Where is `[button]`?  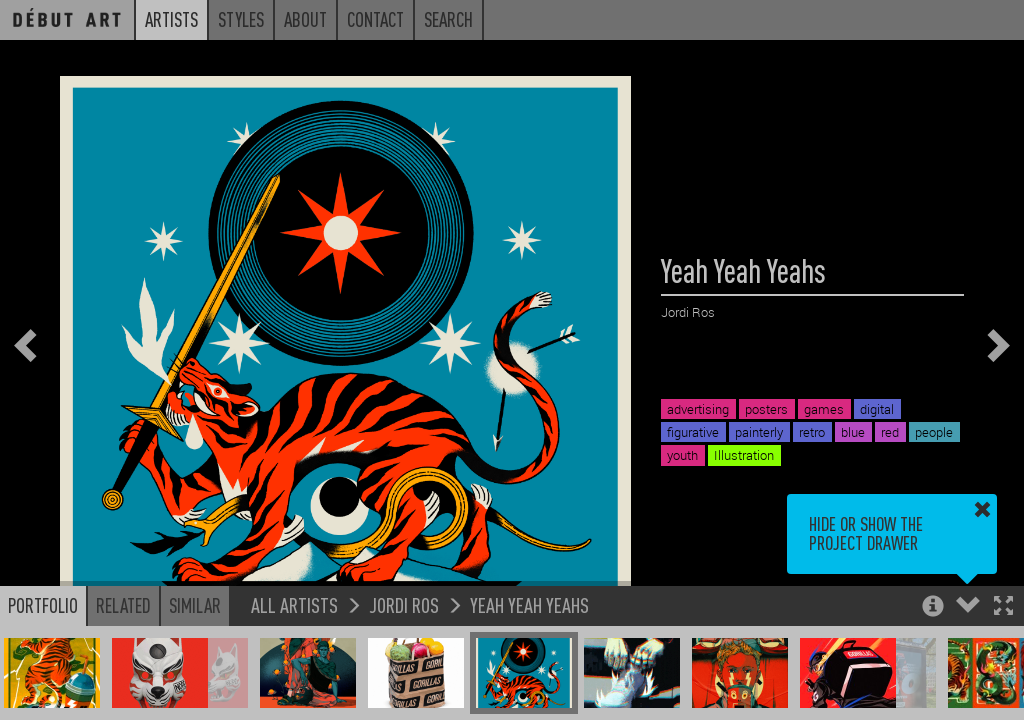 [button] is located at coordinates (1003, 607).